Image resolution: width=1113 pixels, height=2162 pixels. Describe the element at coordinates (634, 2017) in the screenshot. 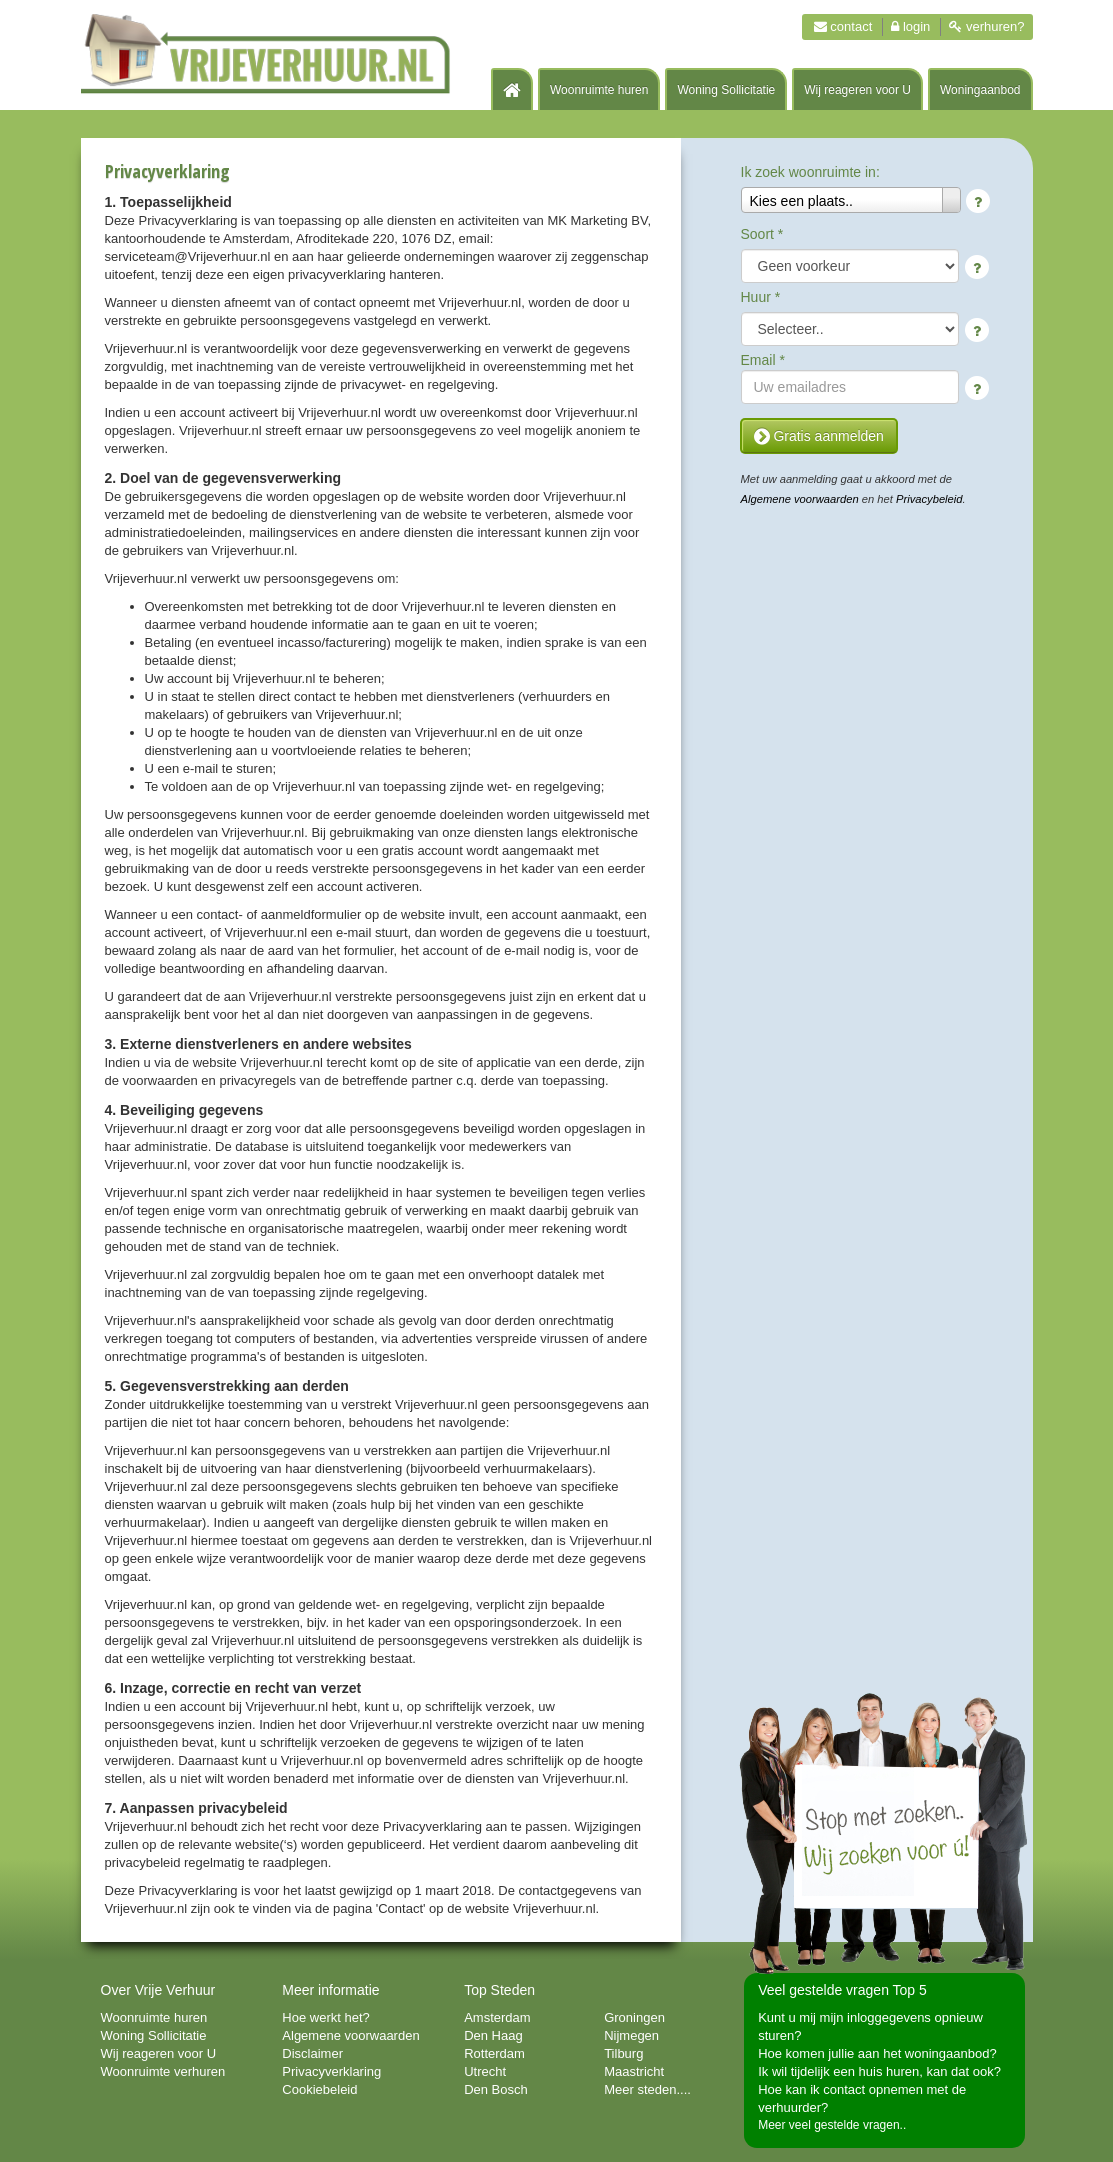

I see `Groningen` at that location.